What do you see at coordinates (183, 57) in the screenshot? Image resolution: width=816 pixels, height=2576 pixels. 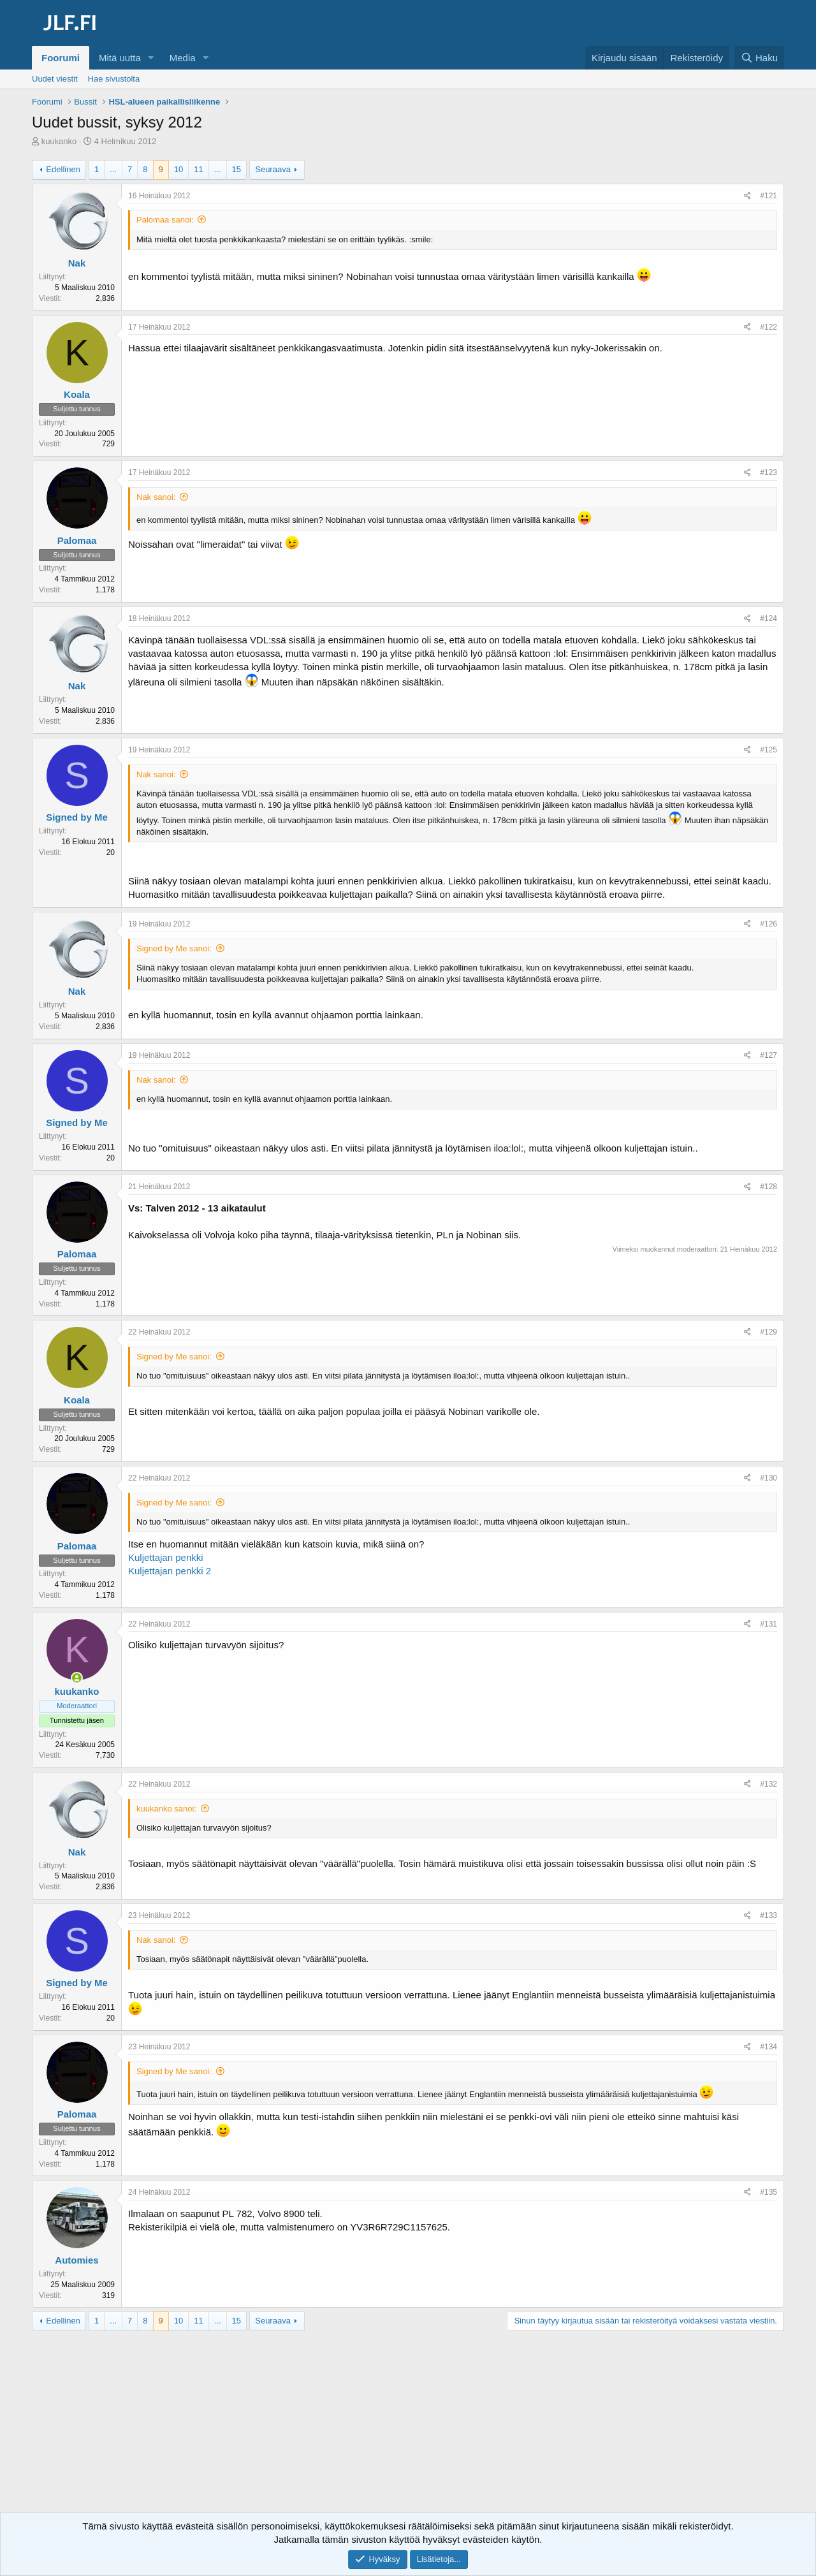 I see `Media` at bounding box center [183, 57].